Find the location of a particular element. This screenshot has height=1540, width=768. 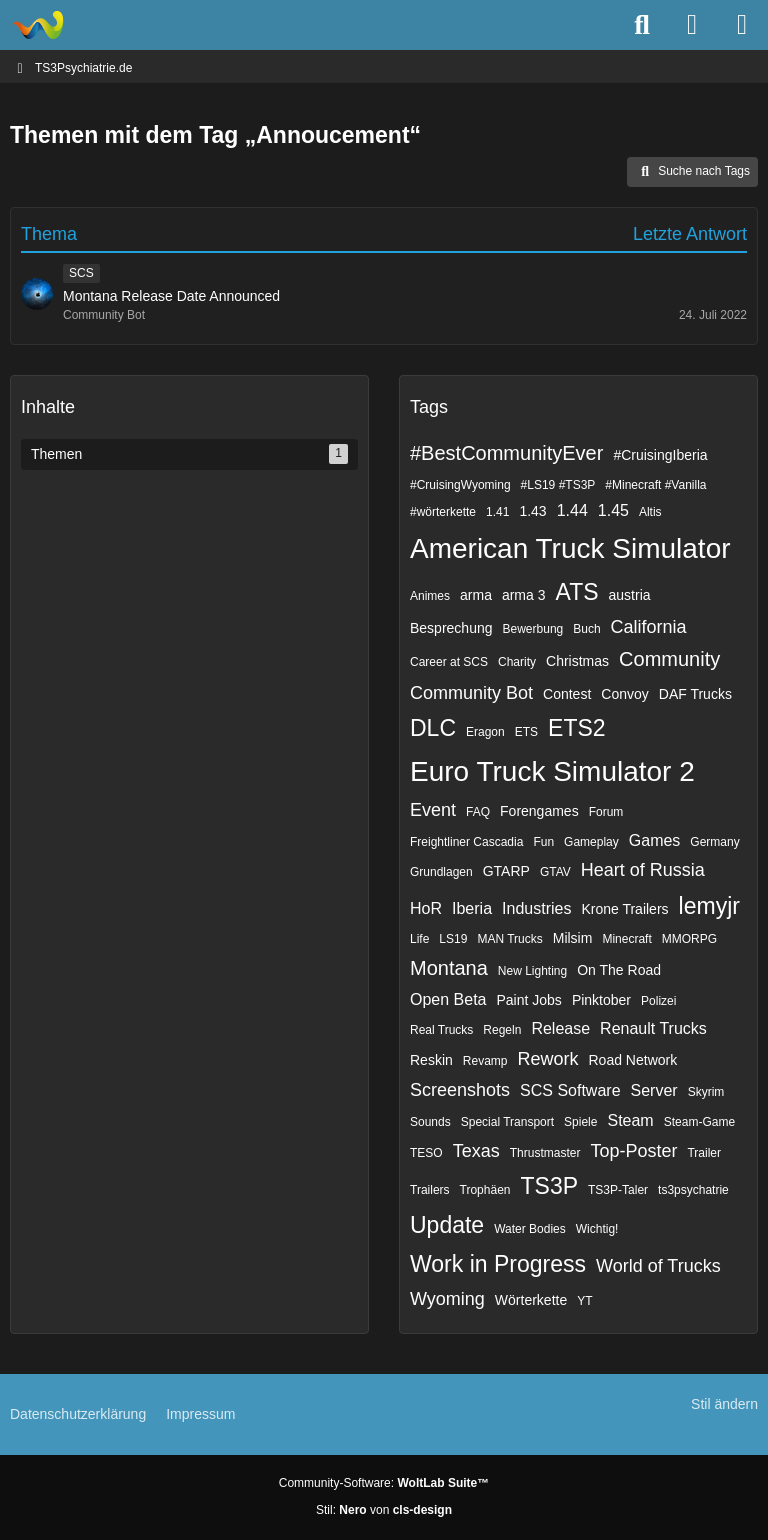

MAN Trucks is located at coordinates (509, 939).